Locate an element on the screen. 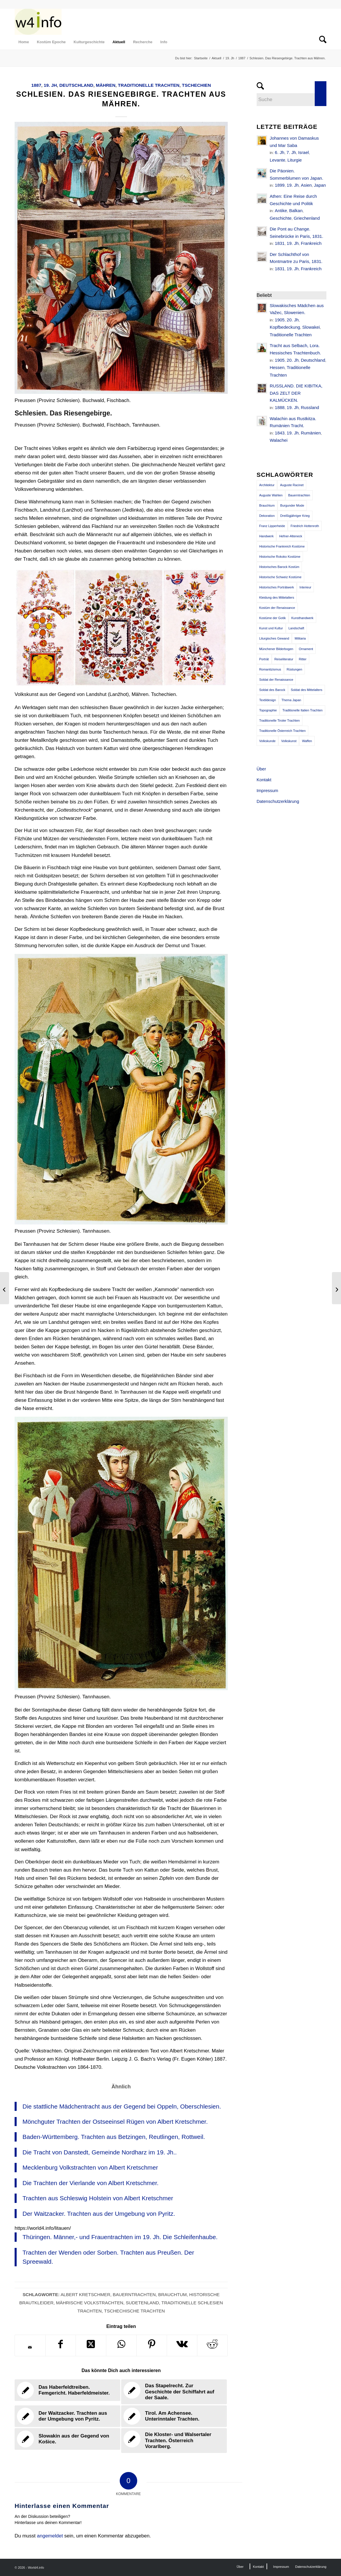 The image size is (341, 2576). Die stattliche Mädchentracht aus der Gegend bei Oppeln, Oberschlesien. is located at coordinates (121, 2106).